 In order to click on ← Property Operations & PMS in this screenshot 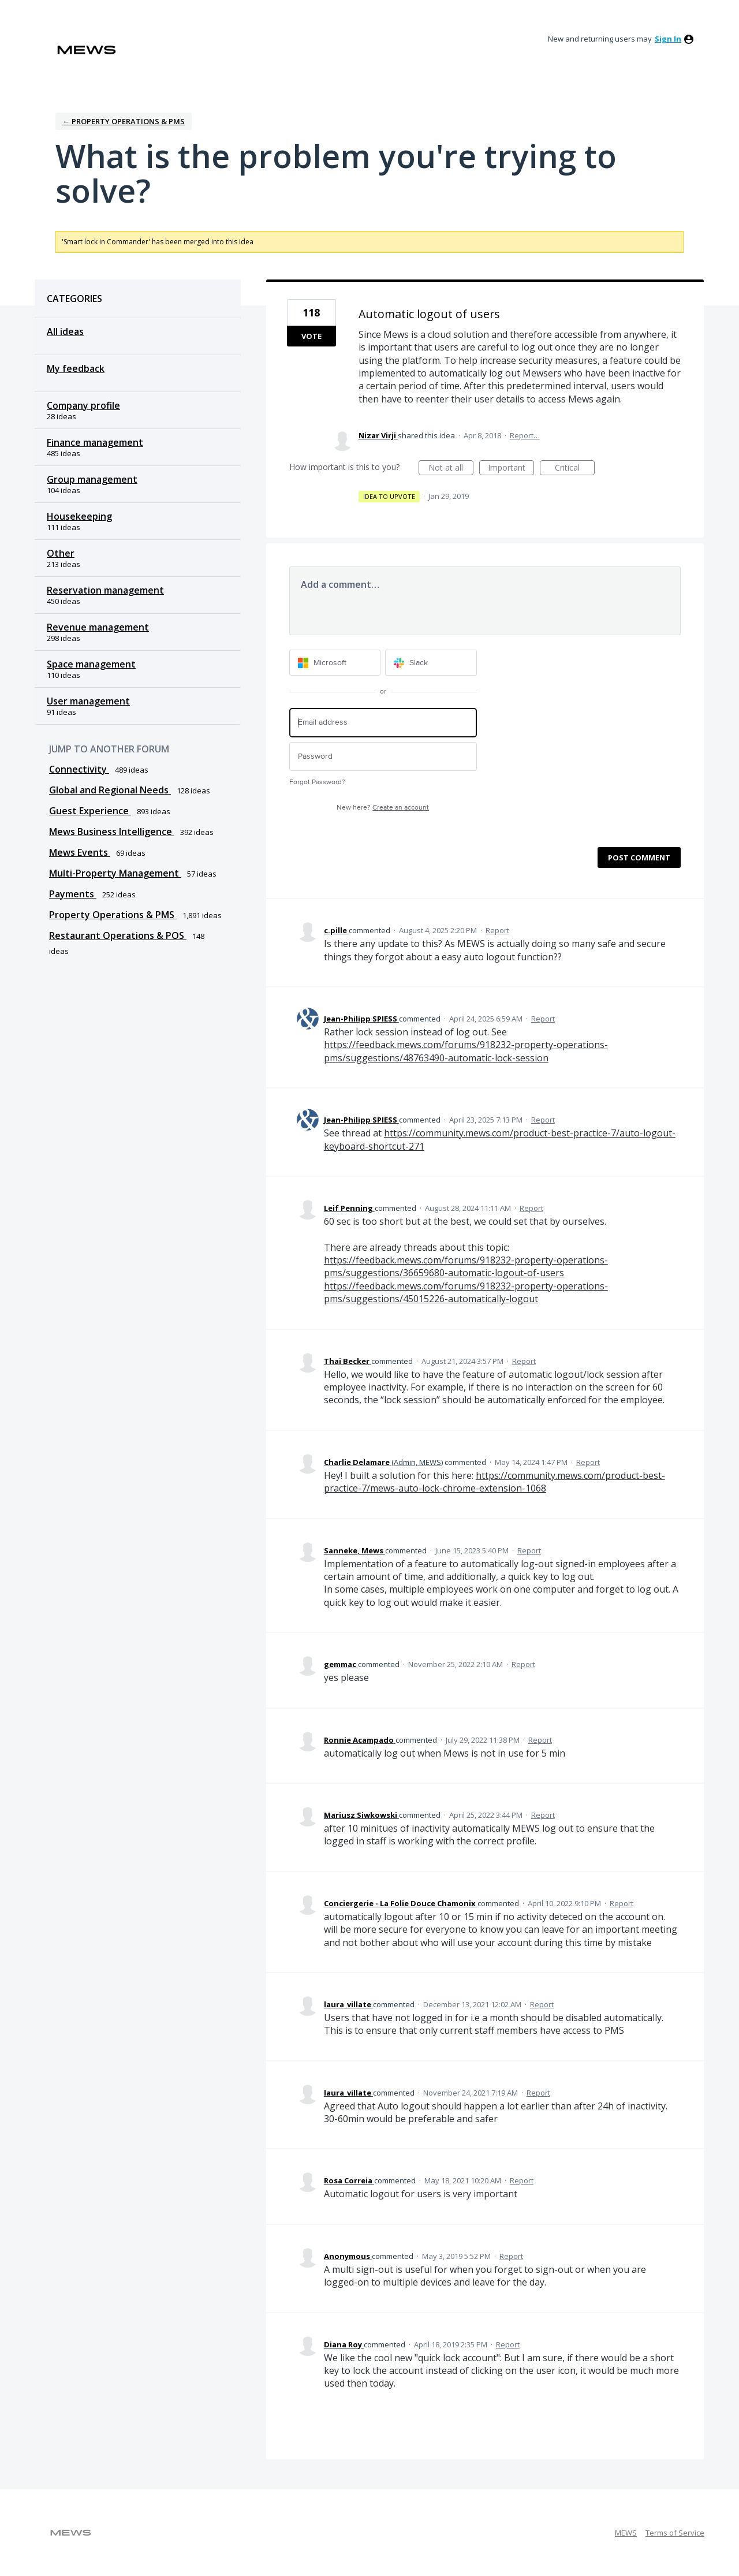, I will do `click(123, 121)`.